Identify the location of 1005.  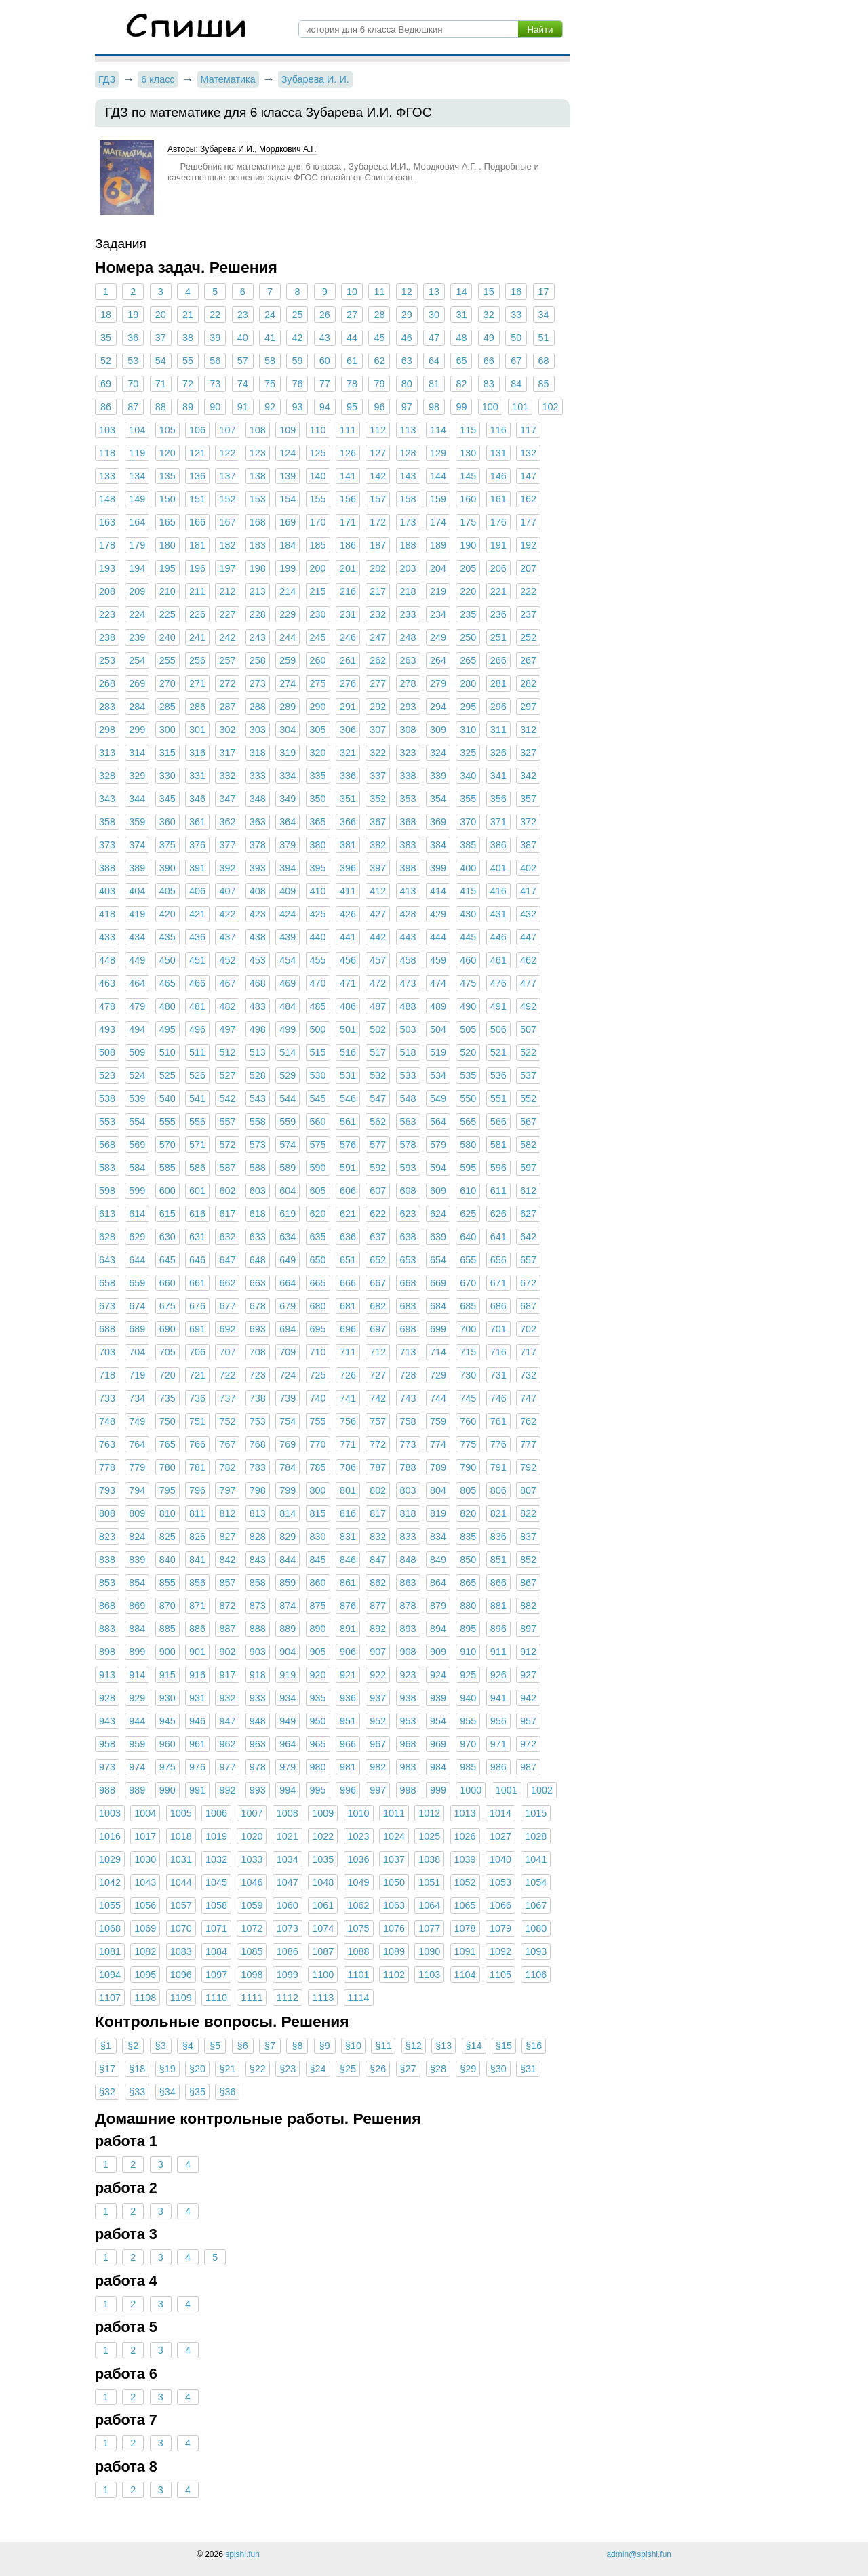
(181, 1813).